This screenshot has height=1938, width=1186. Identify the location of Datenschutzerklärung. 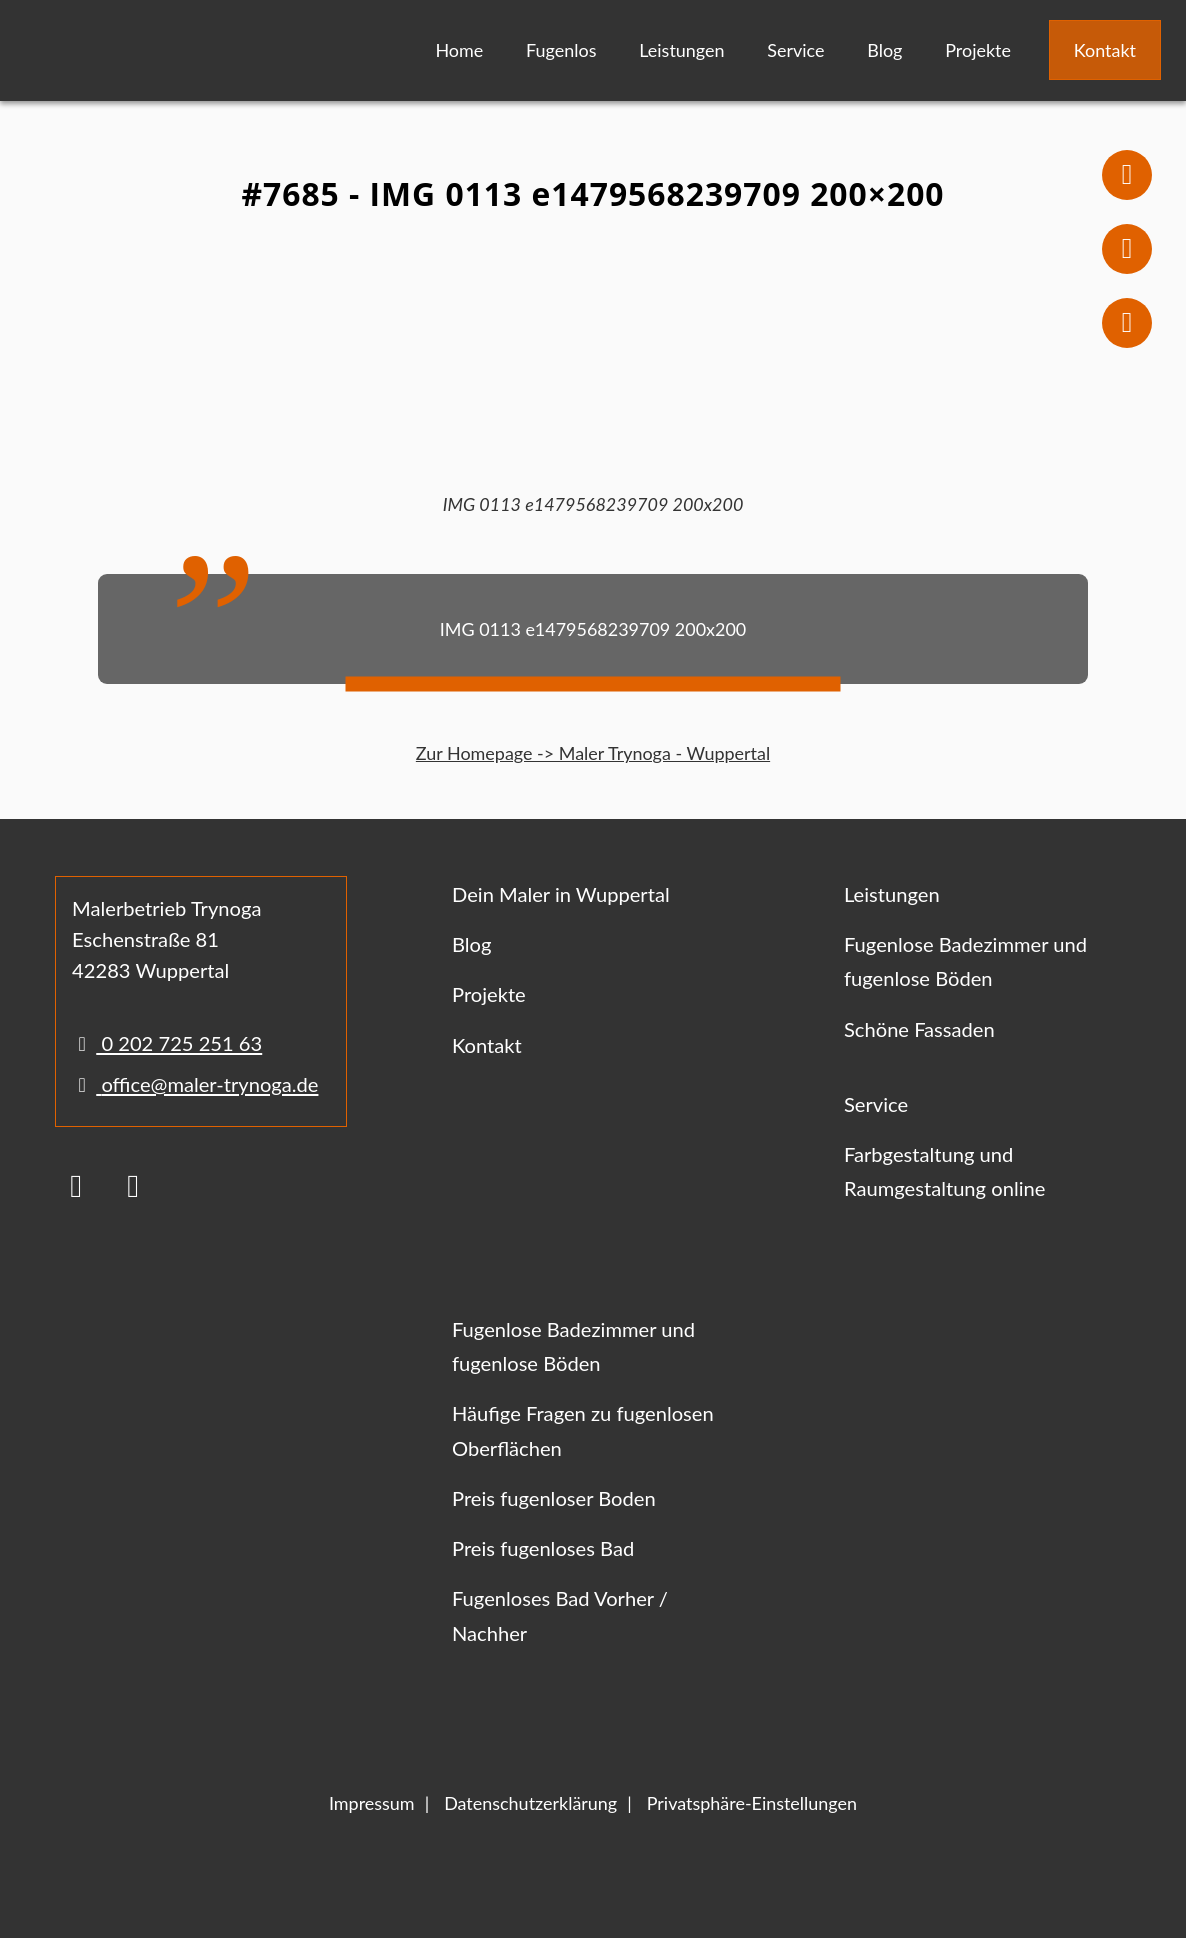
(530, 1803).